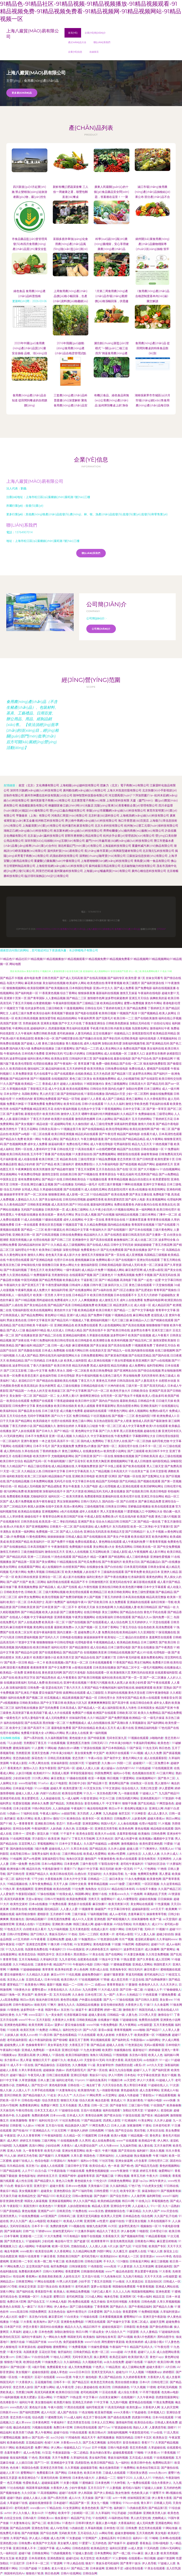 The height and width of the screenshot is (2576, 182). What do you see at coordinates (147, 2115) in the screenshot?
I see `国产喷水` at bounding box center [147, 2115].